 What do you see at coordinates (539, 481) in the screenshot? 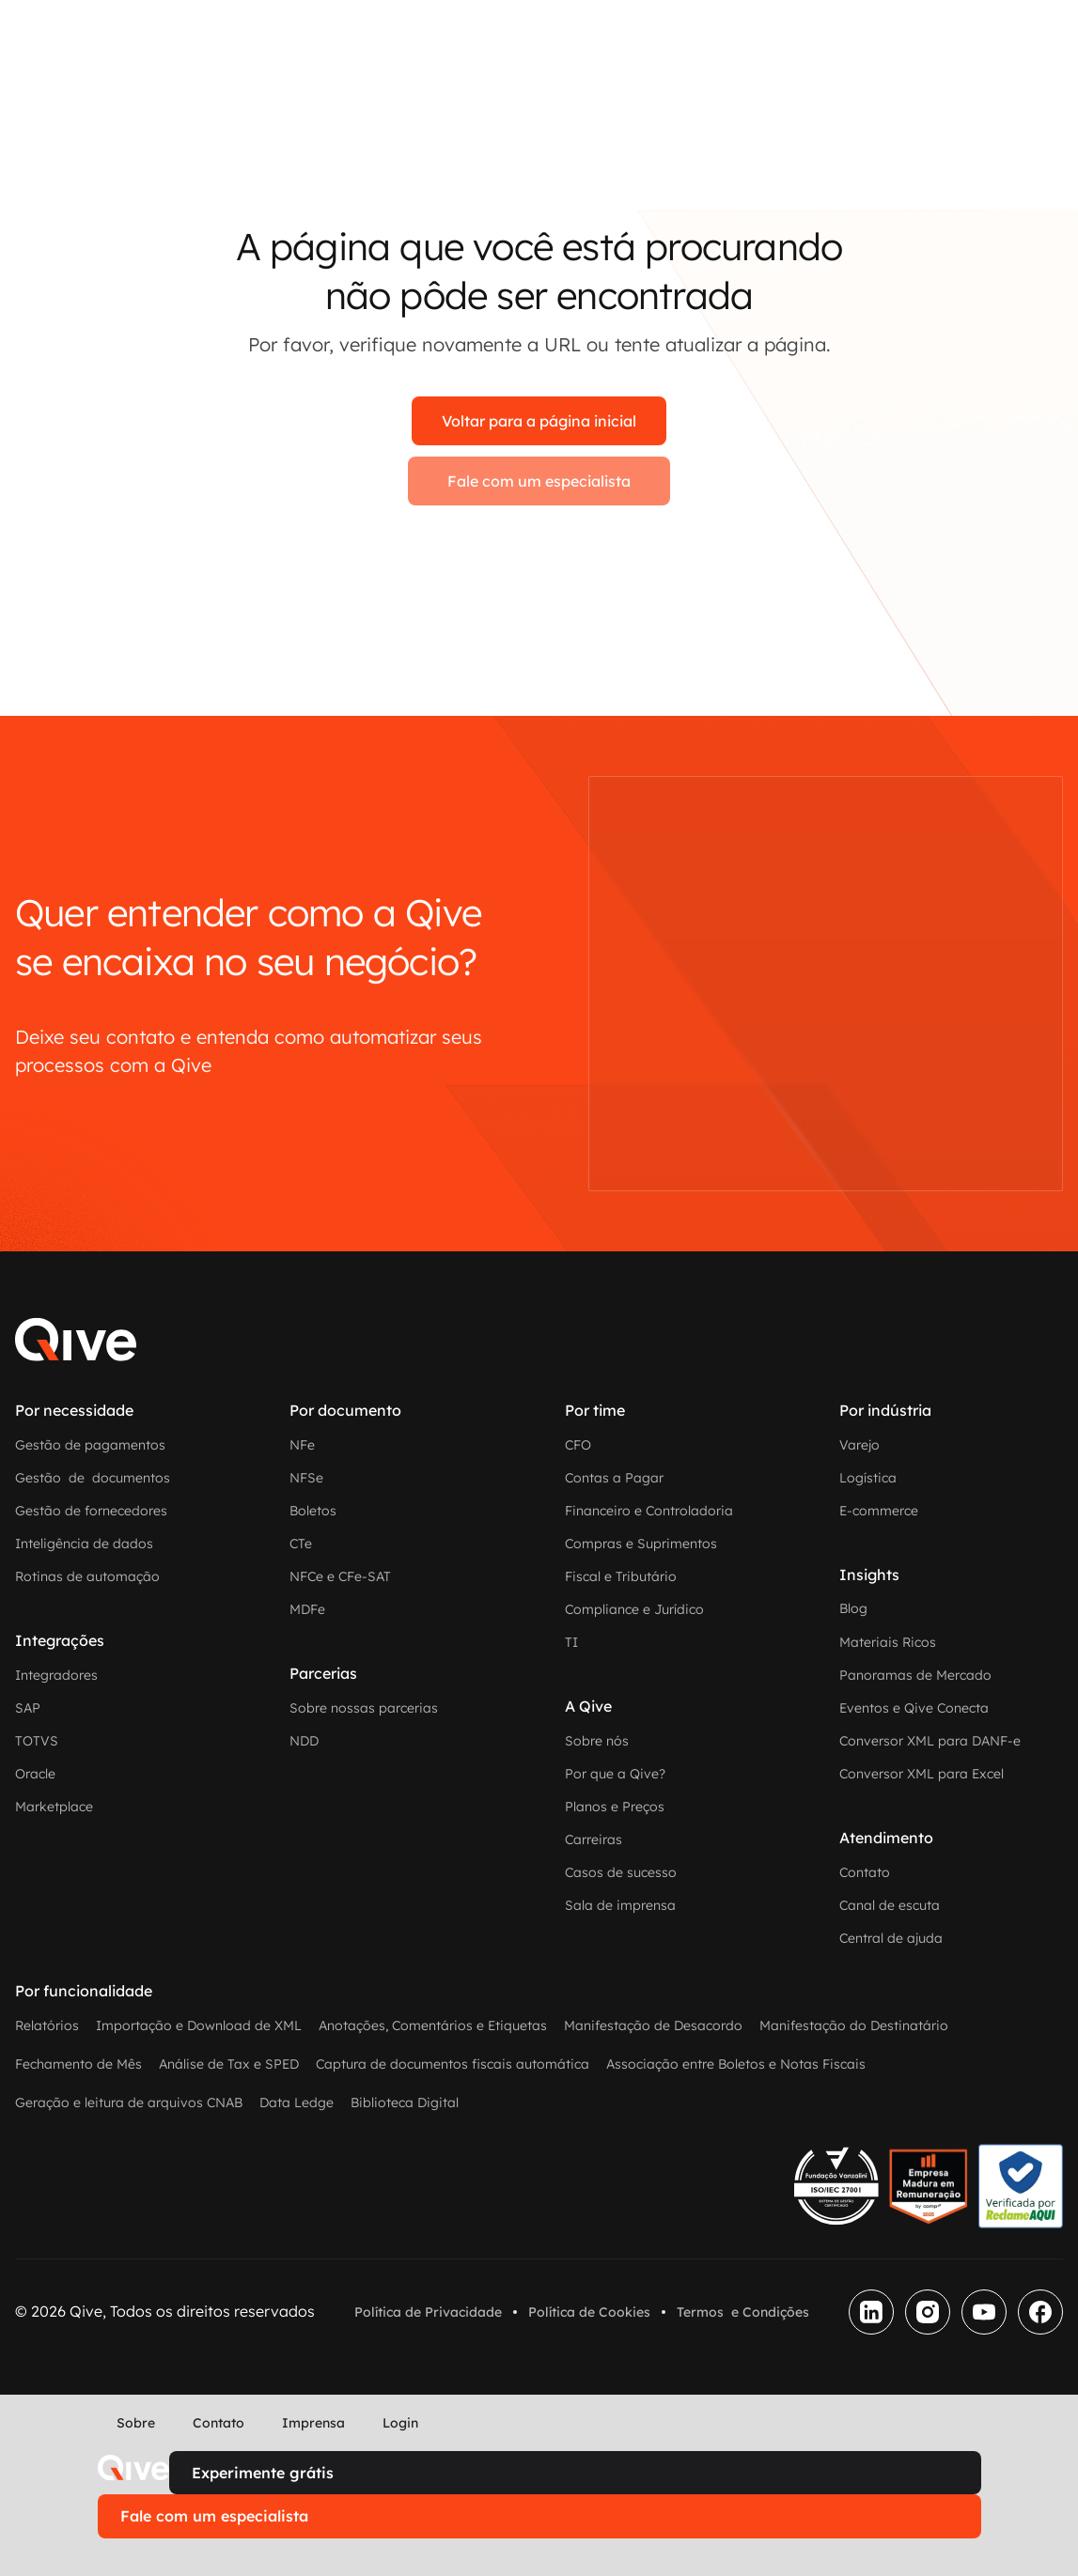
I see `Fale com um especialista` at bounding box center [539, 481].